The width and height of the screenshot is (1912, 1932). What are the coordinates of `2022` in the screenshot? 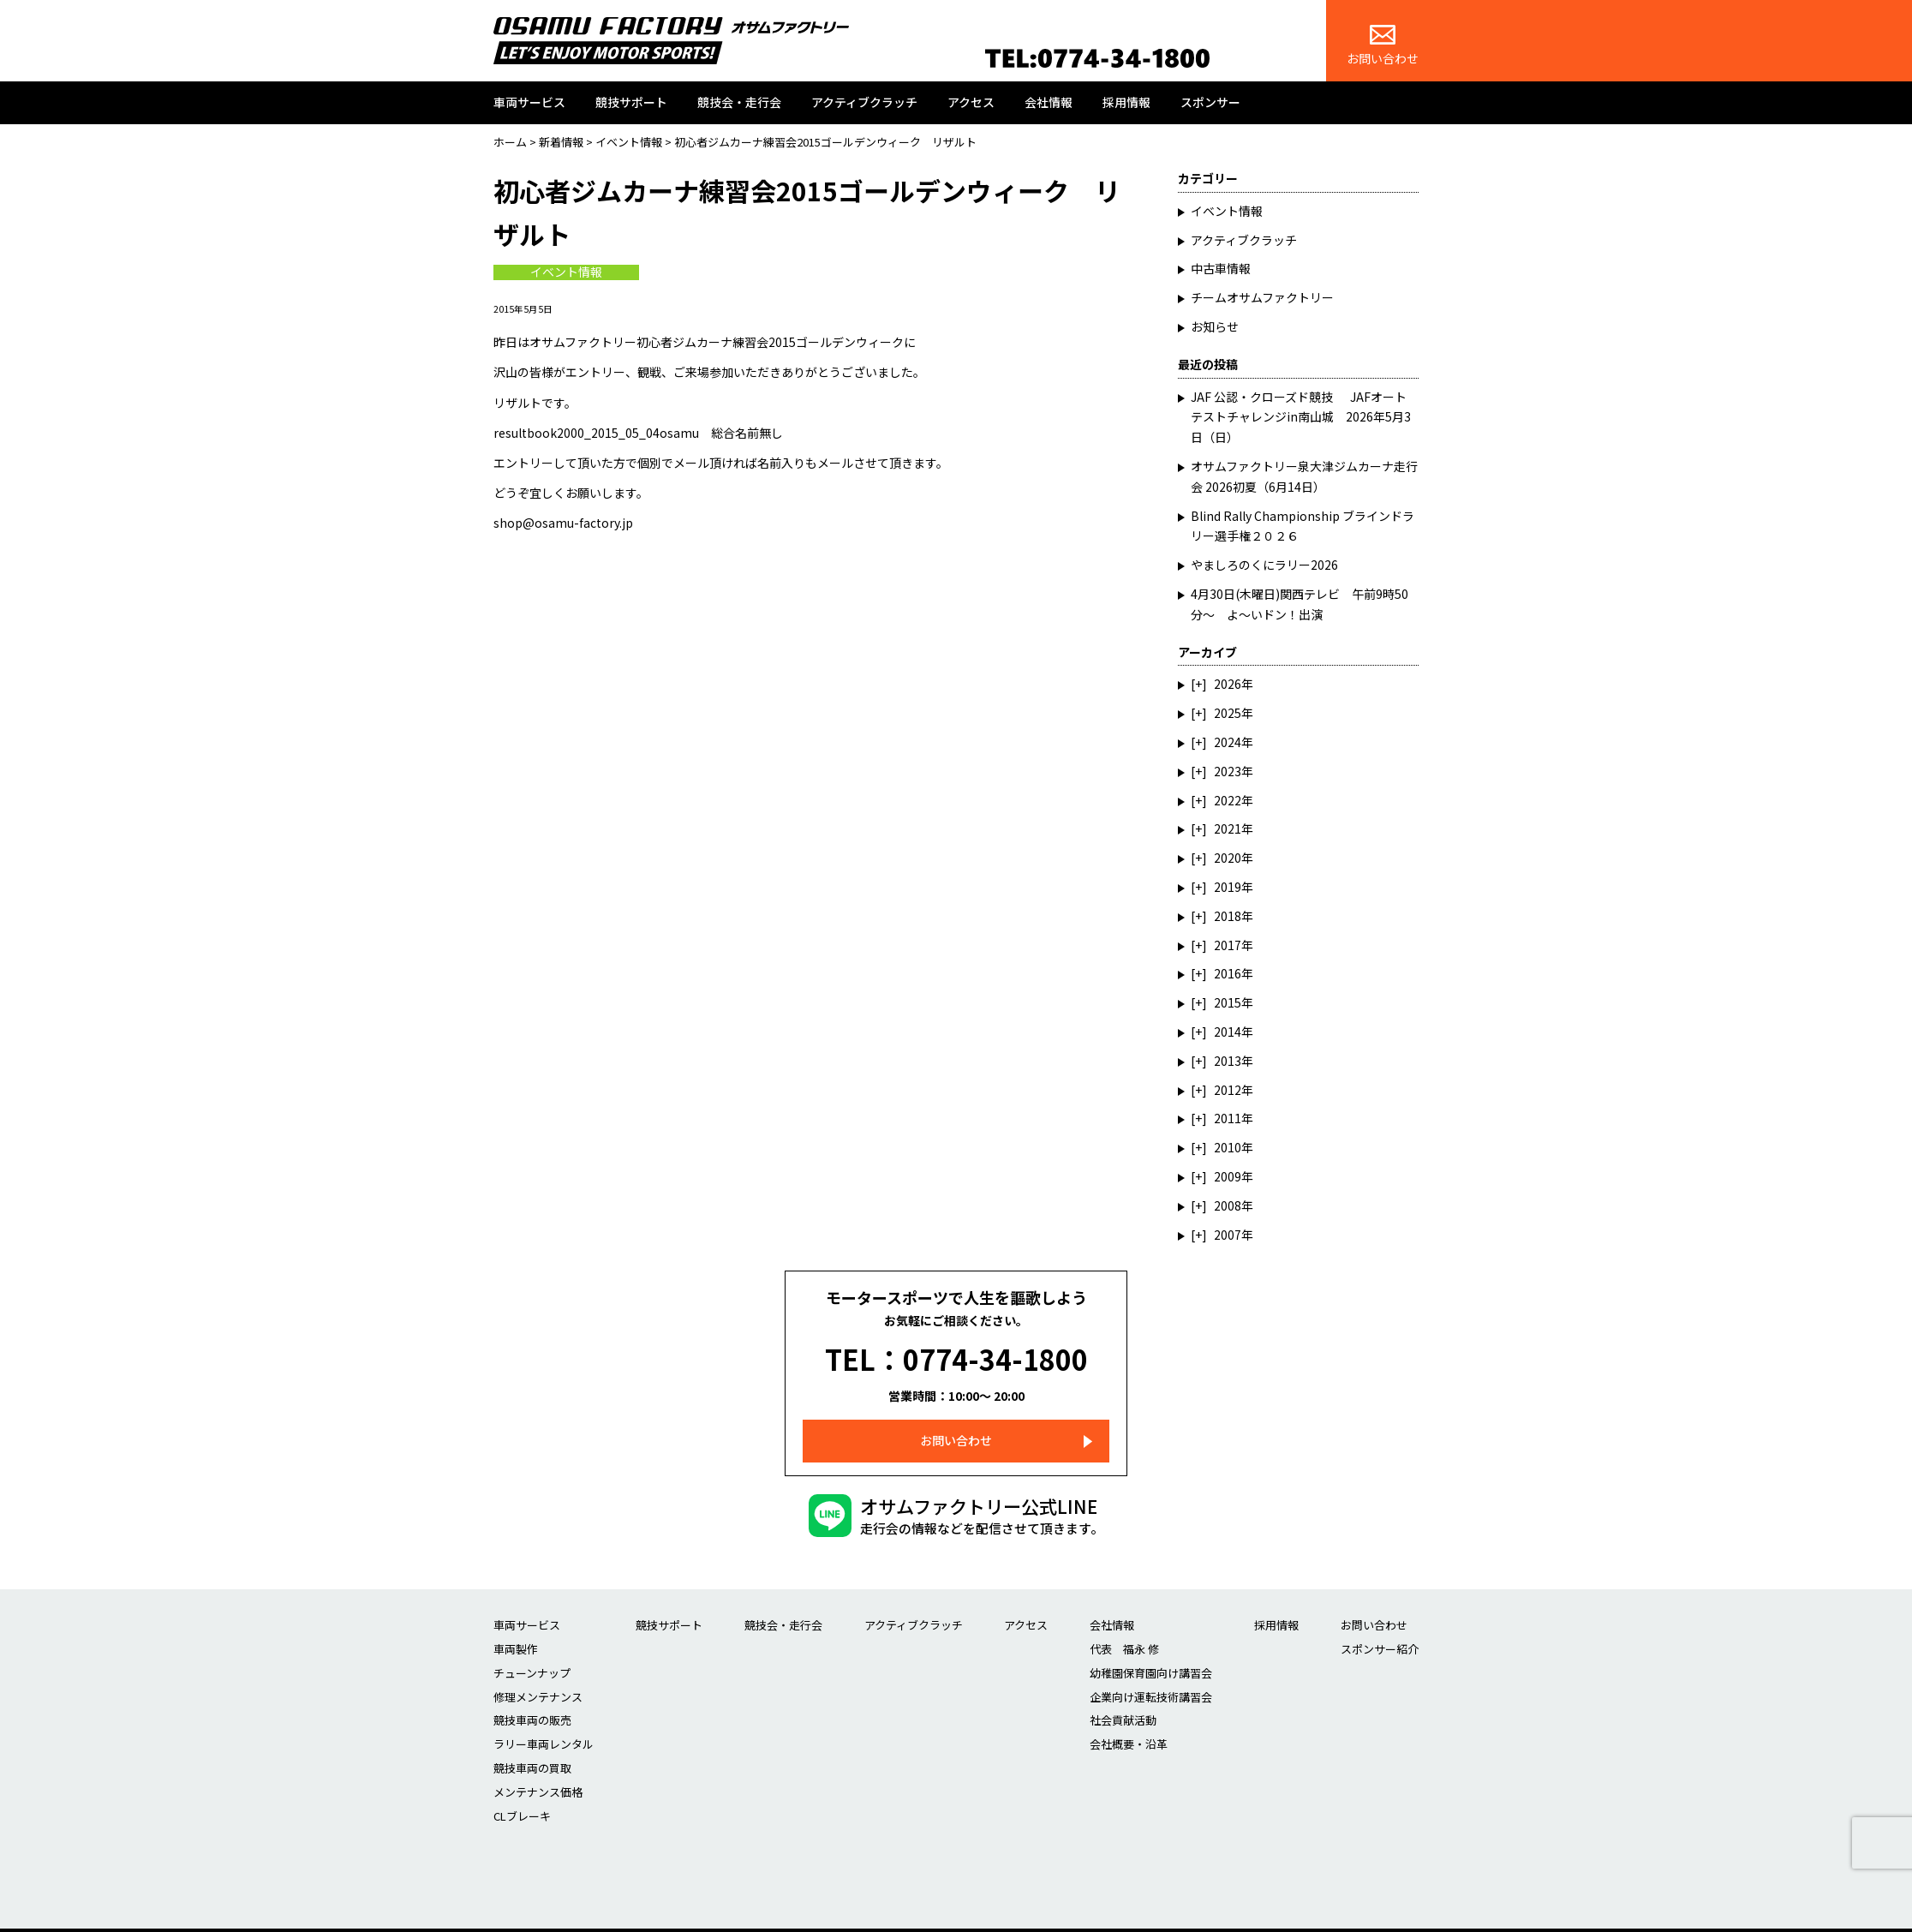 It's located at (1227, 800).